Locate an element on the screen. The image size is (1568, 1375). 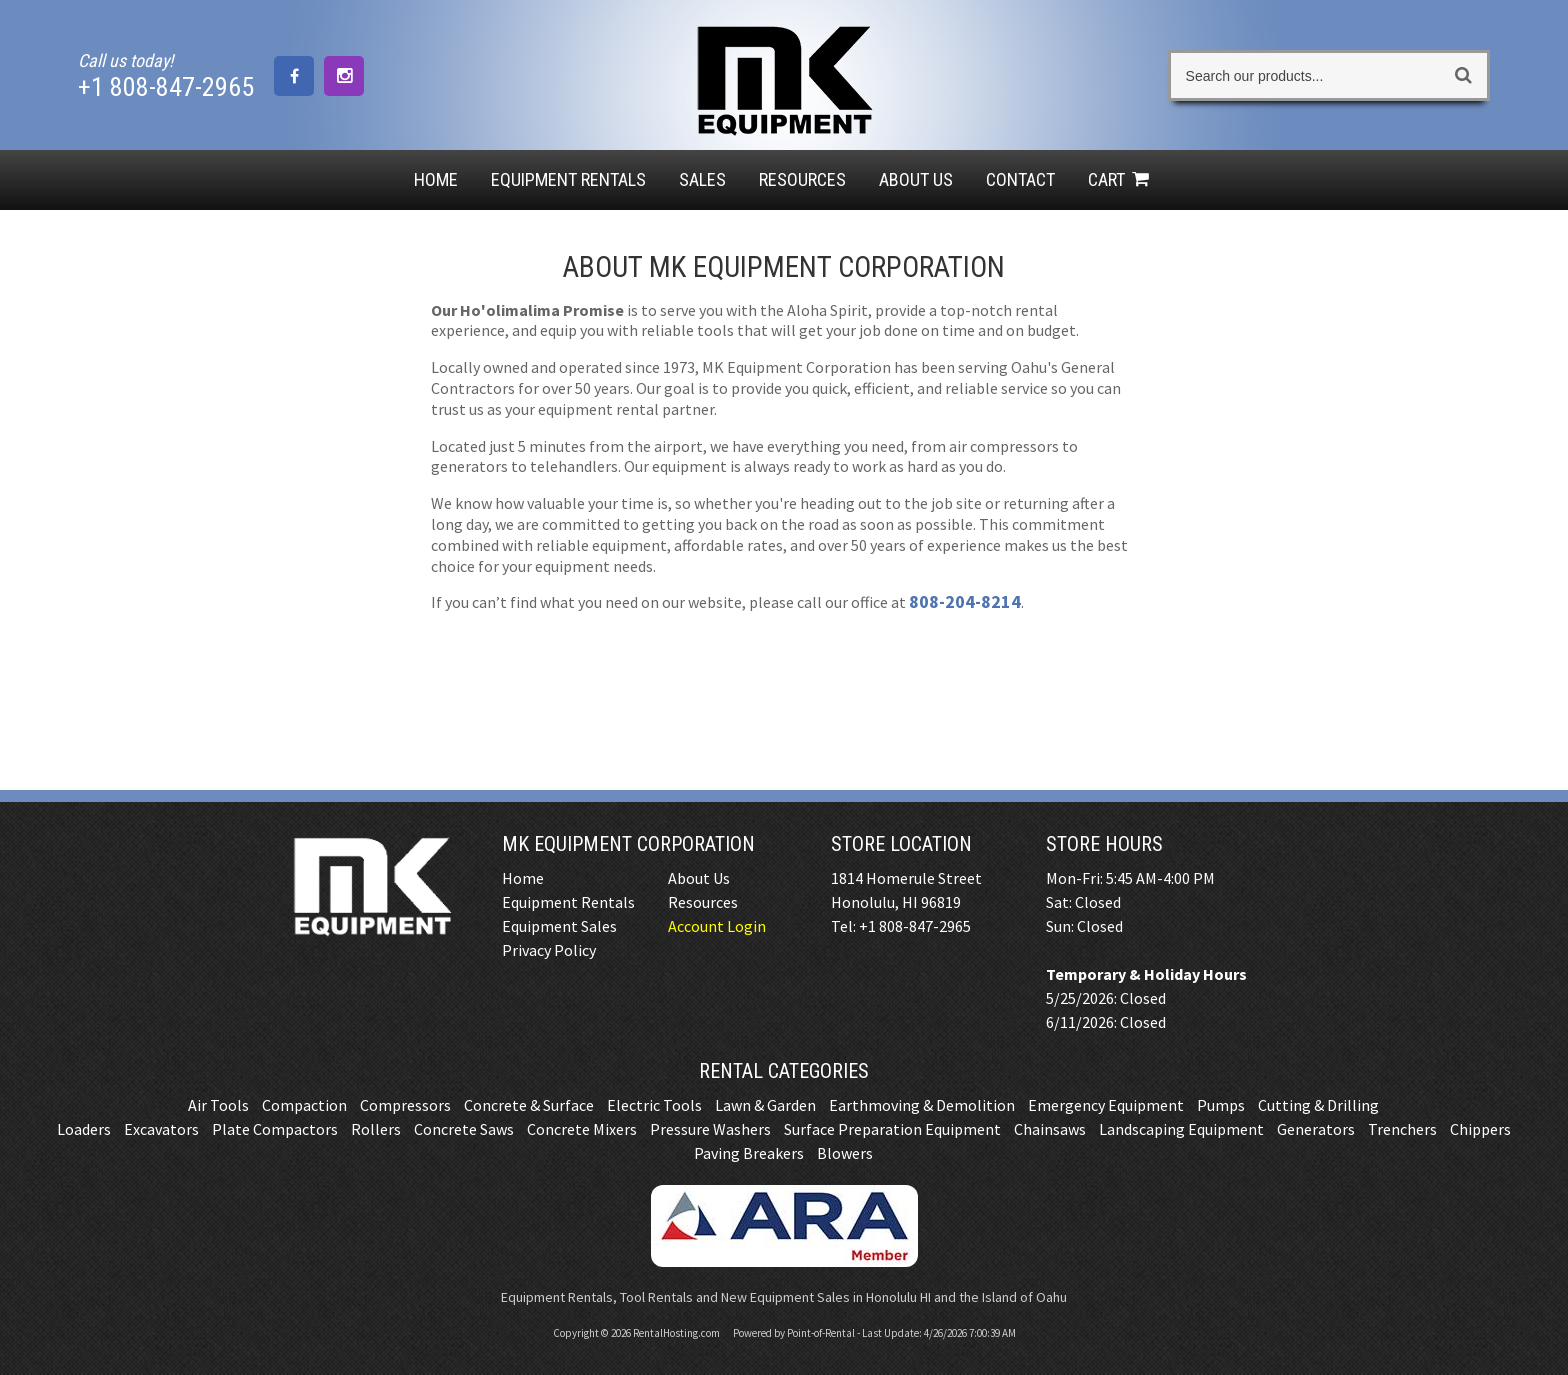
Plate Compactors is located at coordinates (275, 1129).